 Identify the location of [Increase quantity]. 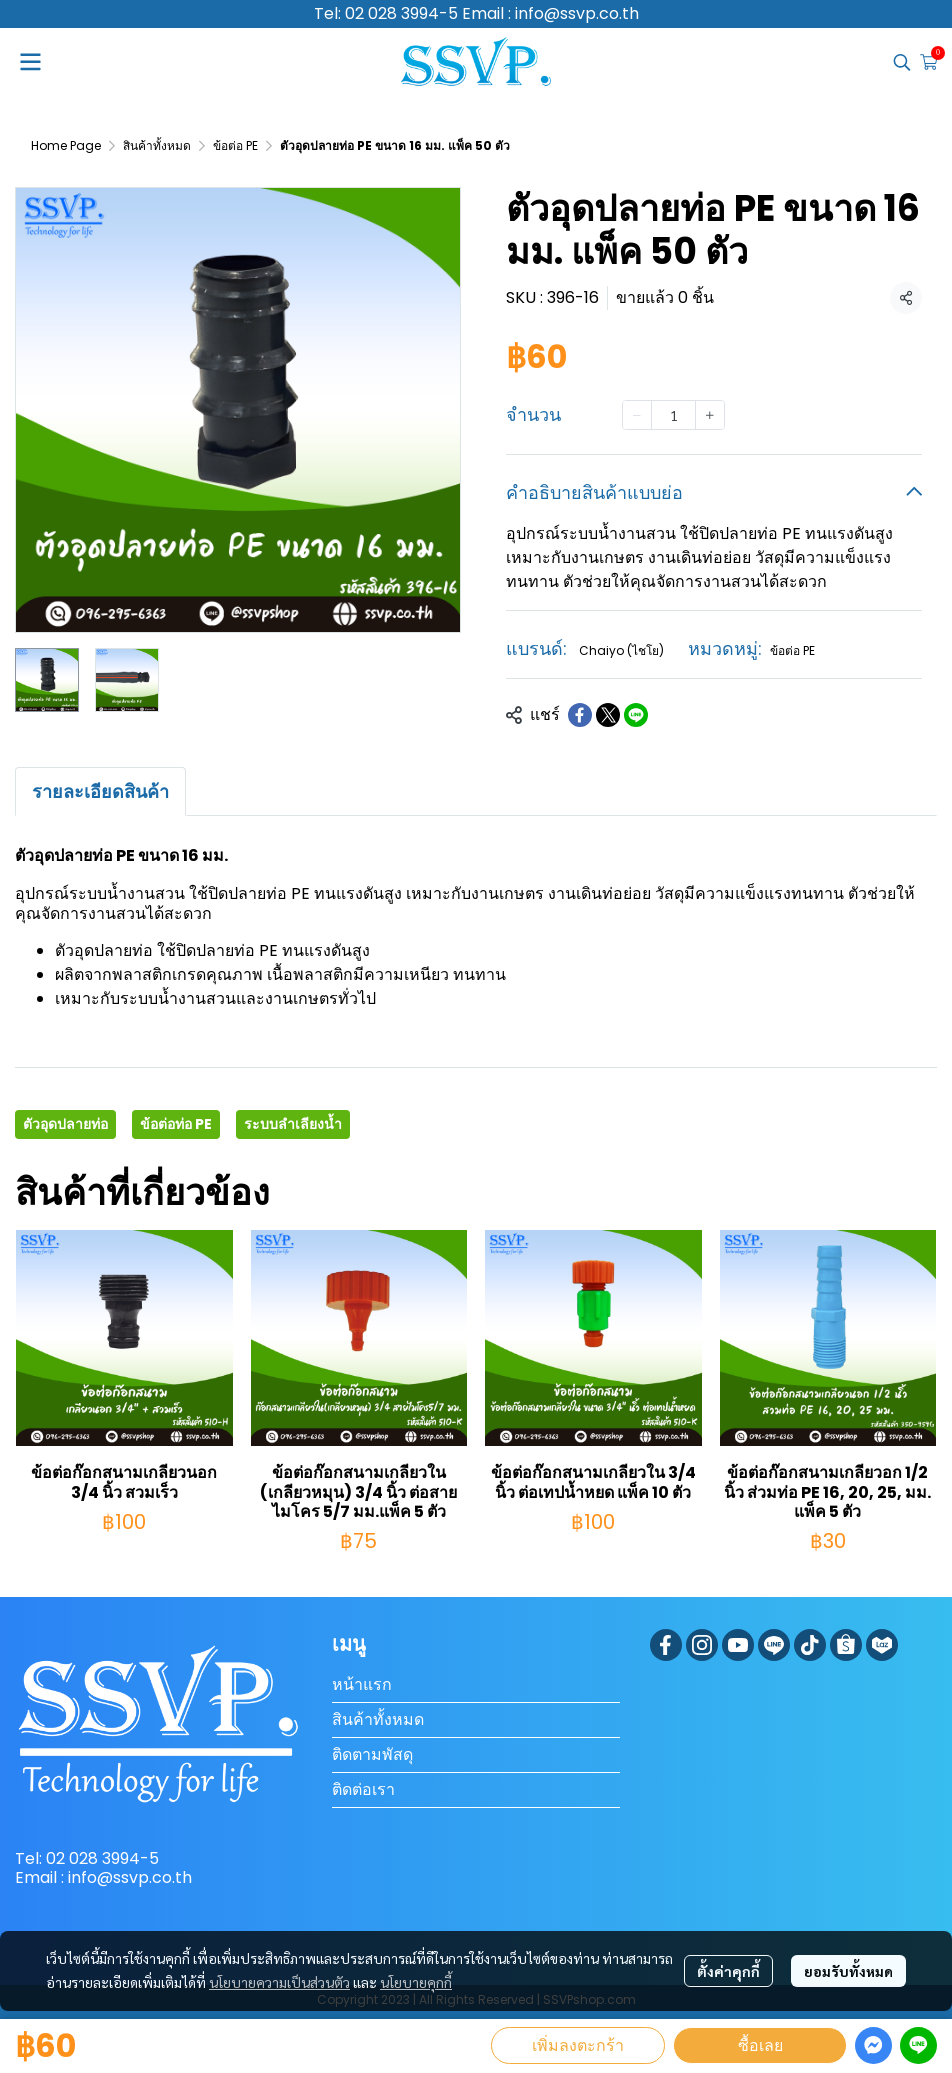
(710, 415).